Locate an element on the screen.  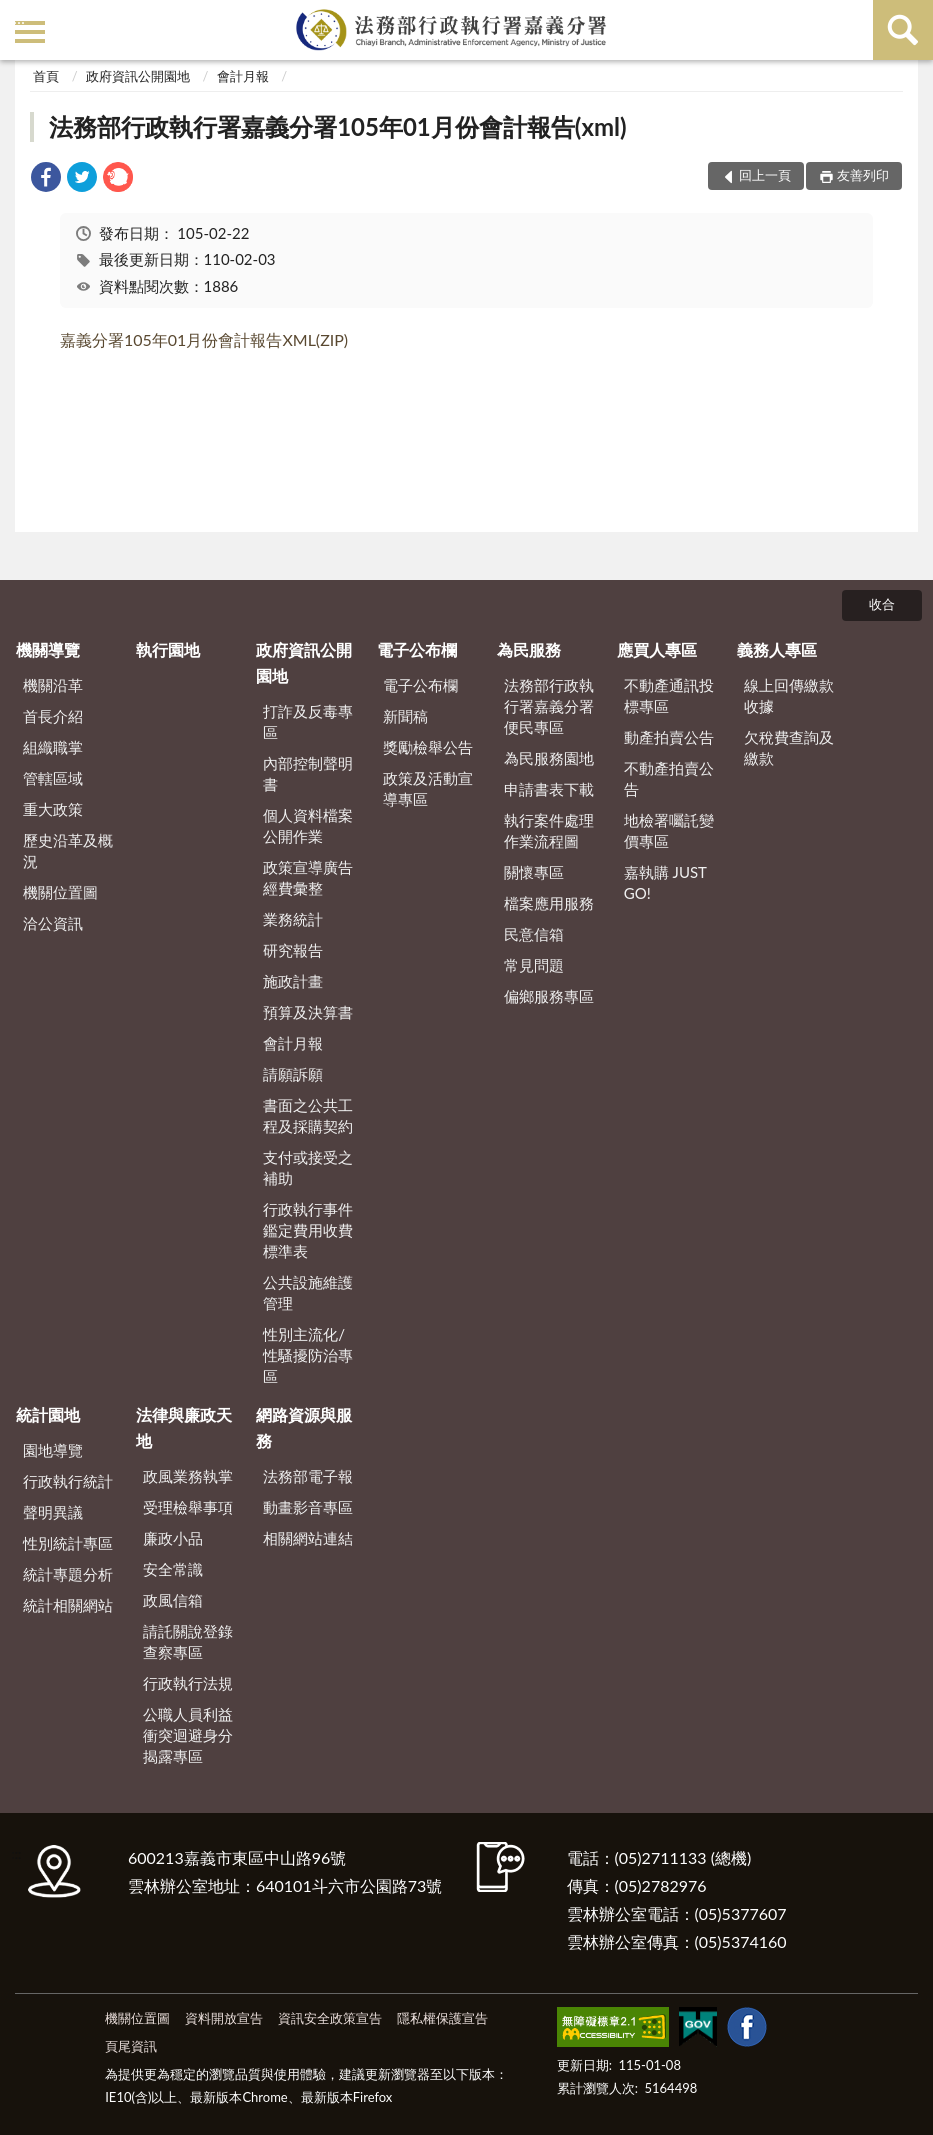
獎勵檢舉公告 is located at coordinates (428, 747).